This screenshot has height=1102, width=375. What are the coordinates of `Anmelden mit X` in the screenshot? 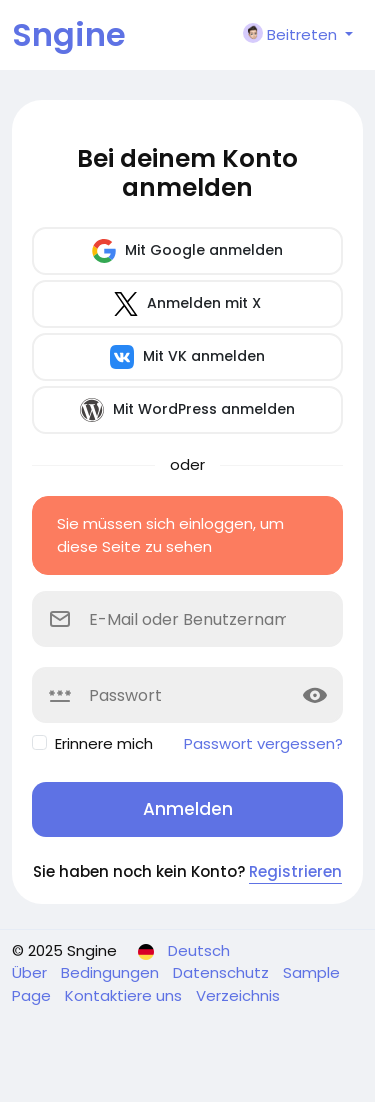 It's located at (187, 304).